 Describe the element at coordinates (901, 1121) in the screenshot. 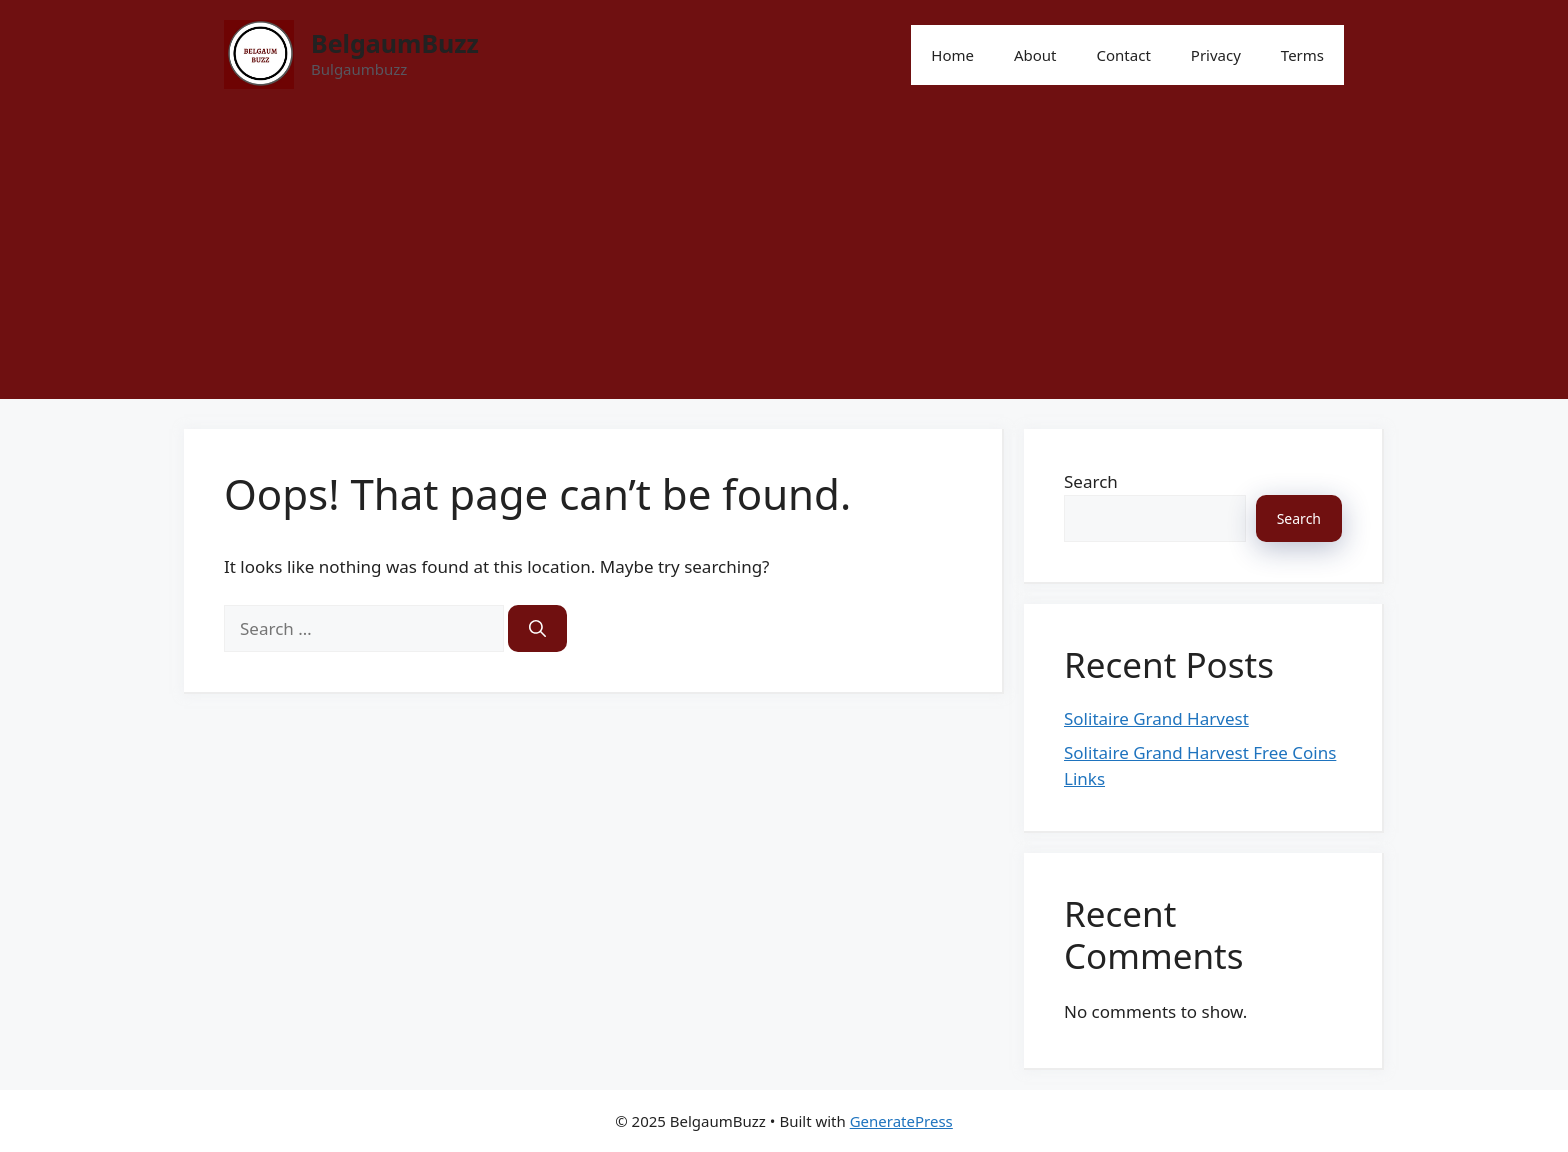

I see `GeneratePress` at that location.